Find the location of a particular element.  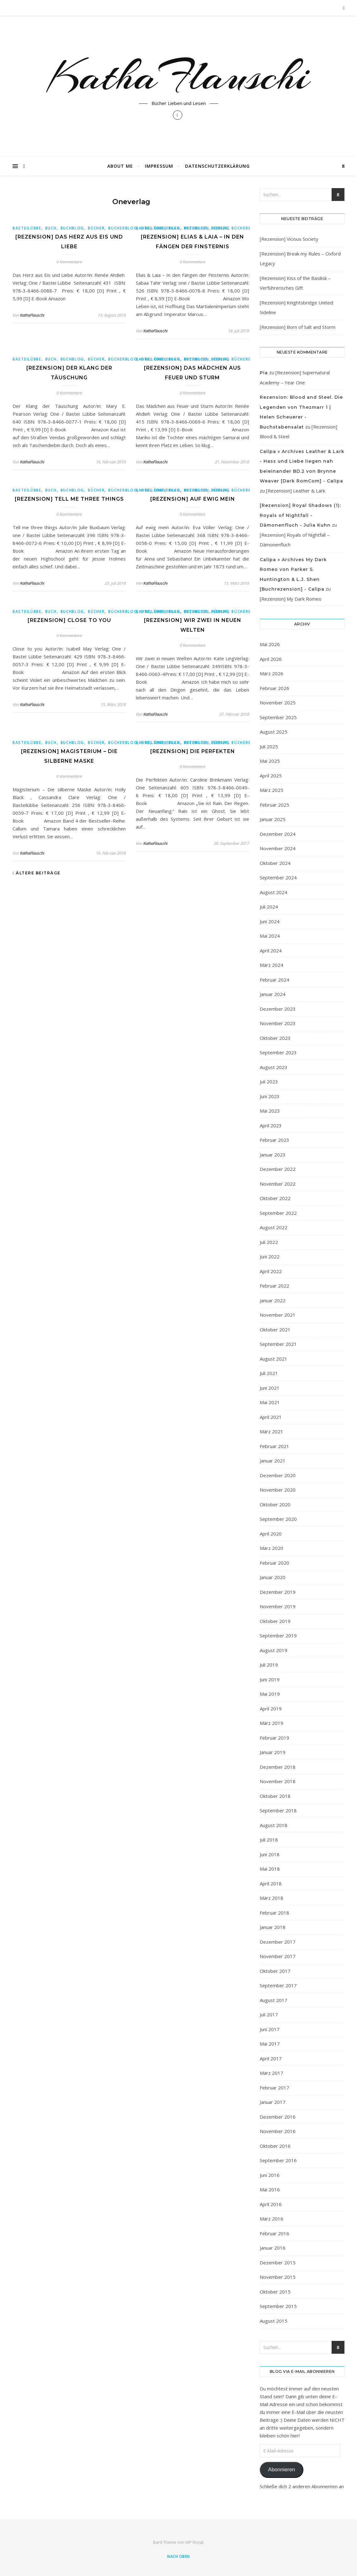

Oktober 2024 is located at coordinates (275, 863).